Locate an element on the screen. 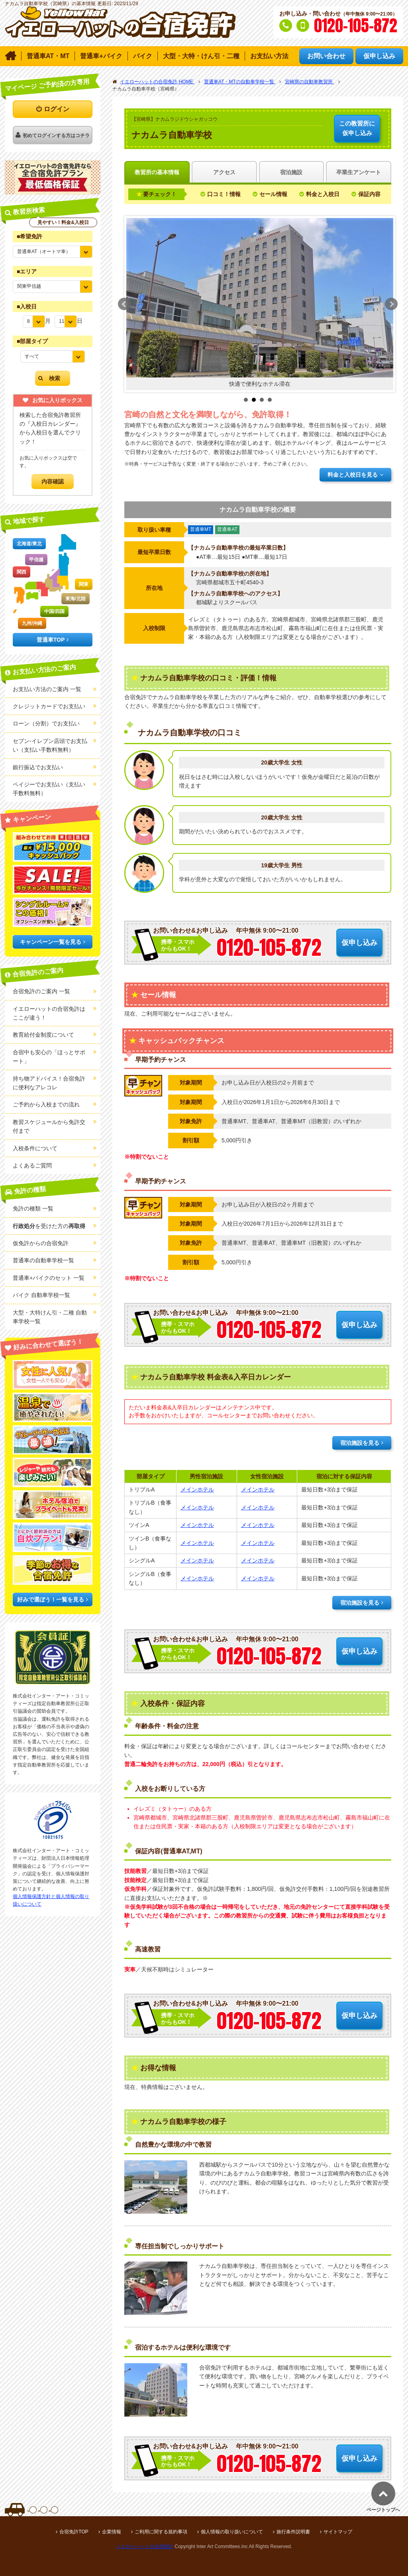 This screenshot has width=408, height=2576. ご予約から入校までの流れ is located at coordinates (46, 1104).